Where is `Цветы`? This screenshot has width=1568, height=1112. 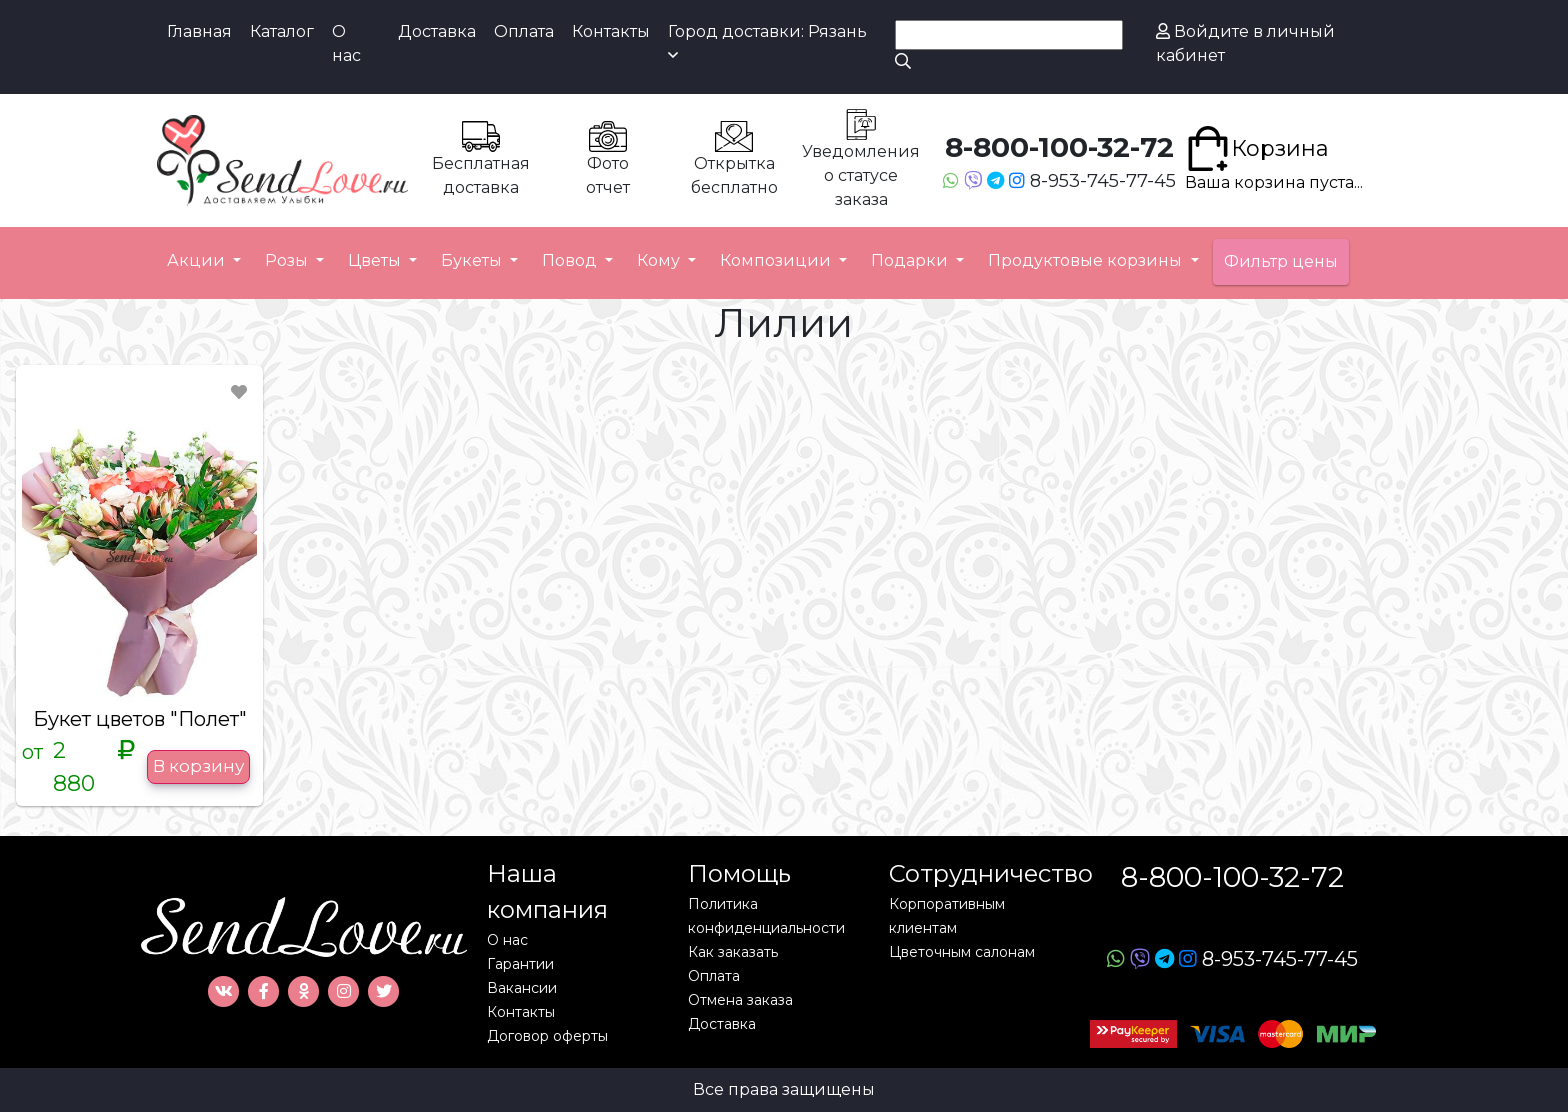
Цветы is located at coordinates (376, 260).